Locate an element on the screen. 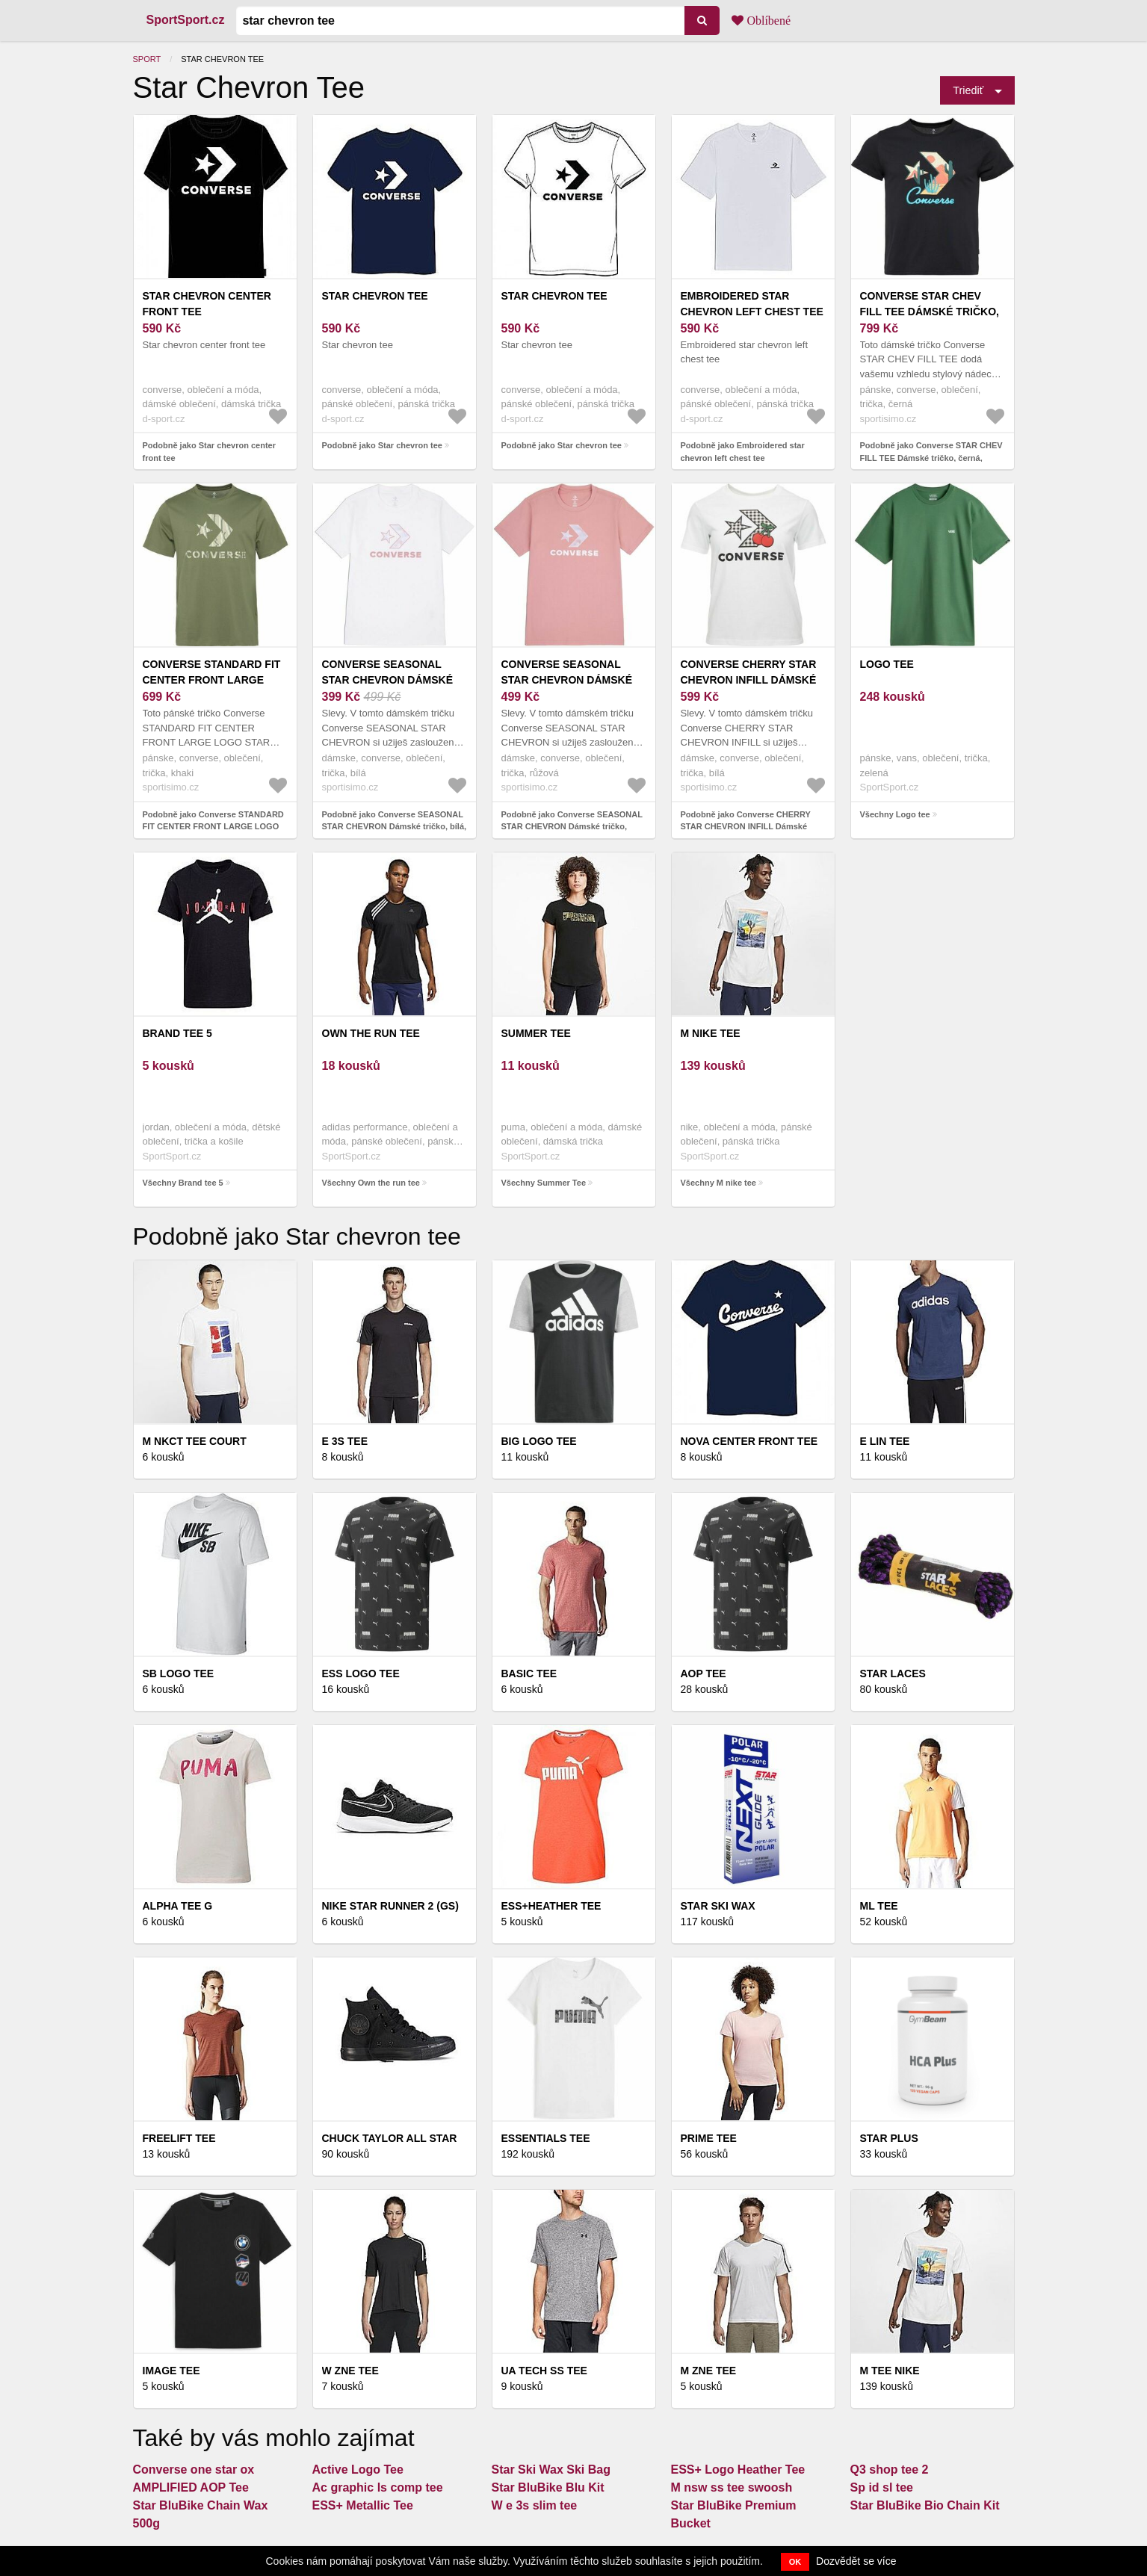 Image resolution: width=1147 pixels, height=2576 pixels. Všechny Own the run tee is located at coordinates (371, 1182).